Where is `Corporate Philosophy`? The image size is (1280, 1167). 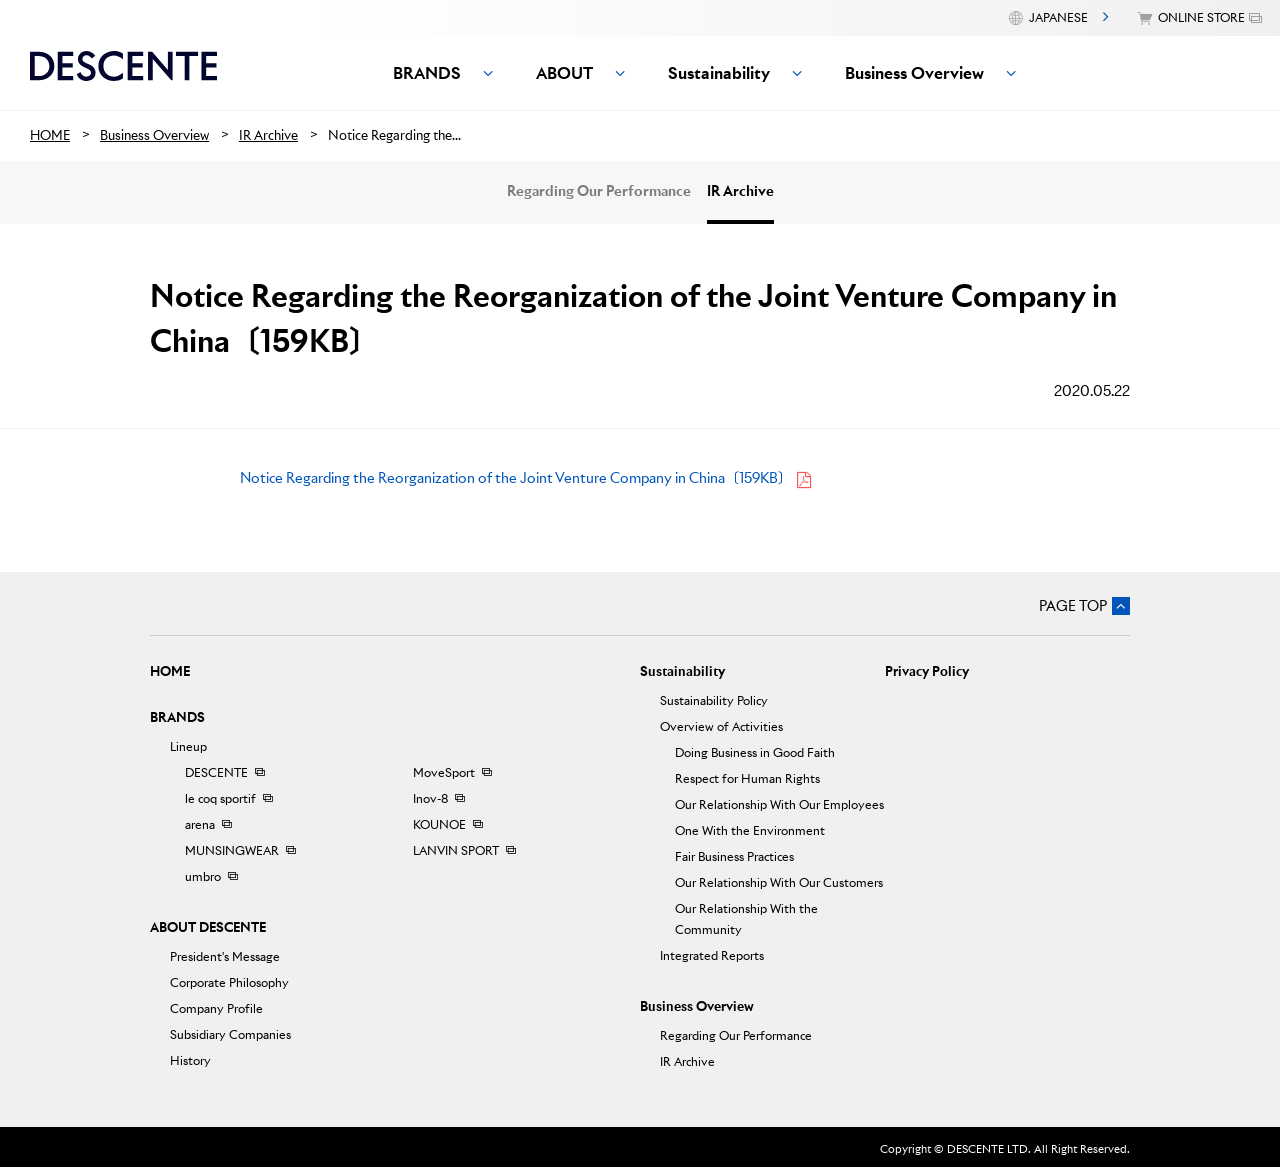
Corporate Philosophy is located at coordinates (229, 982).